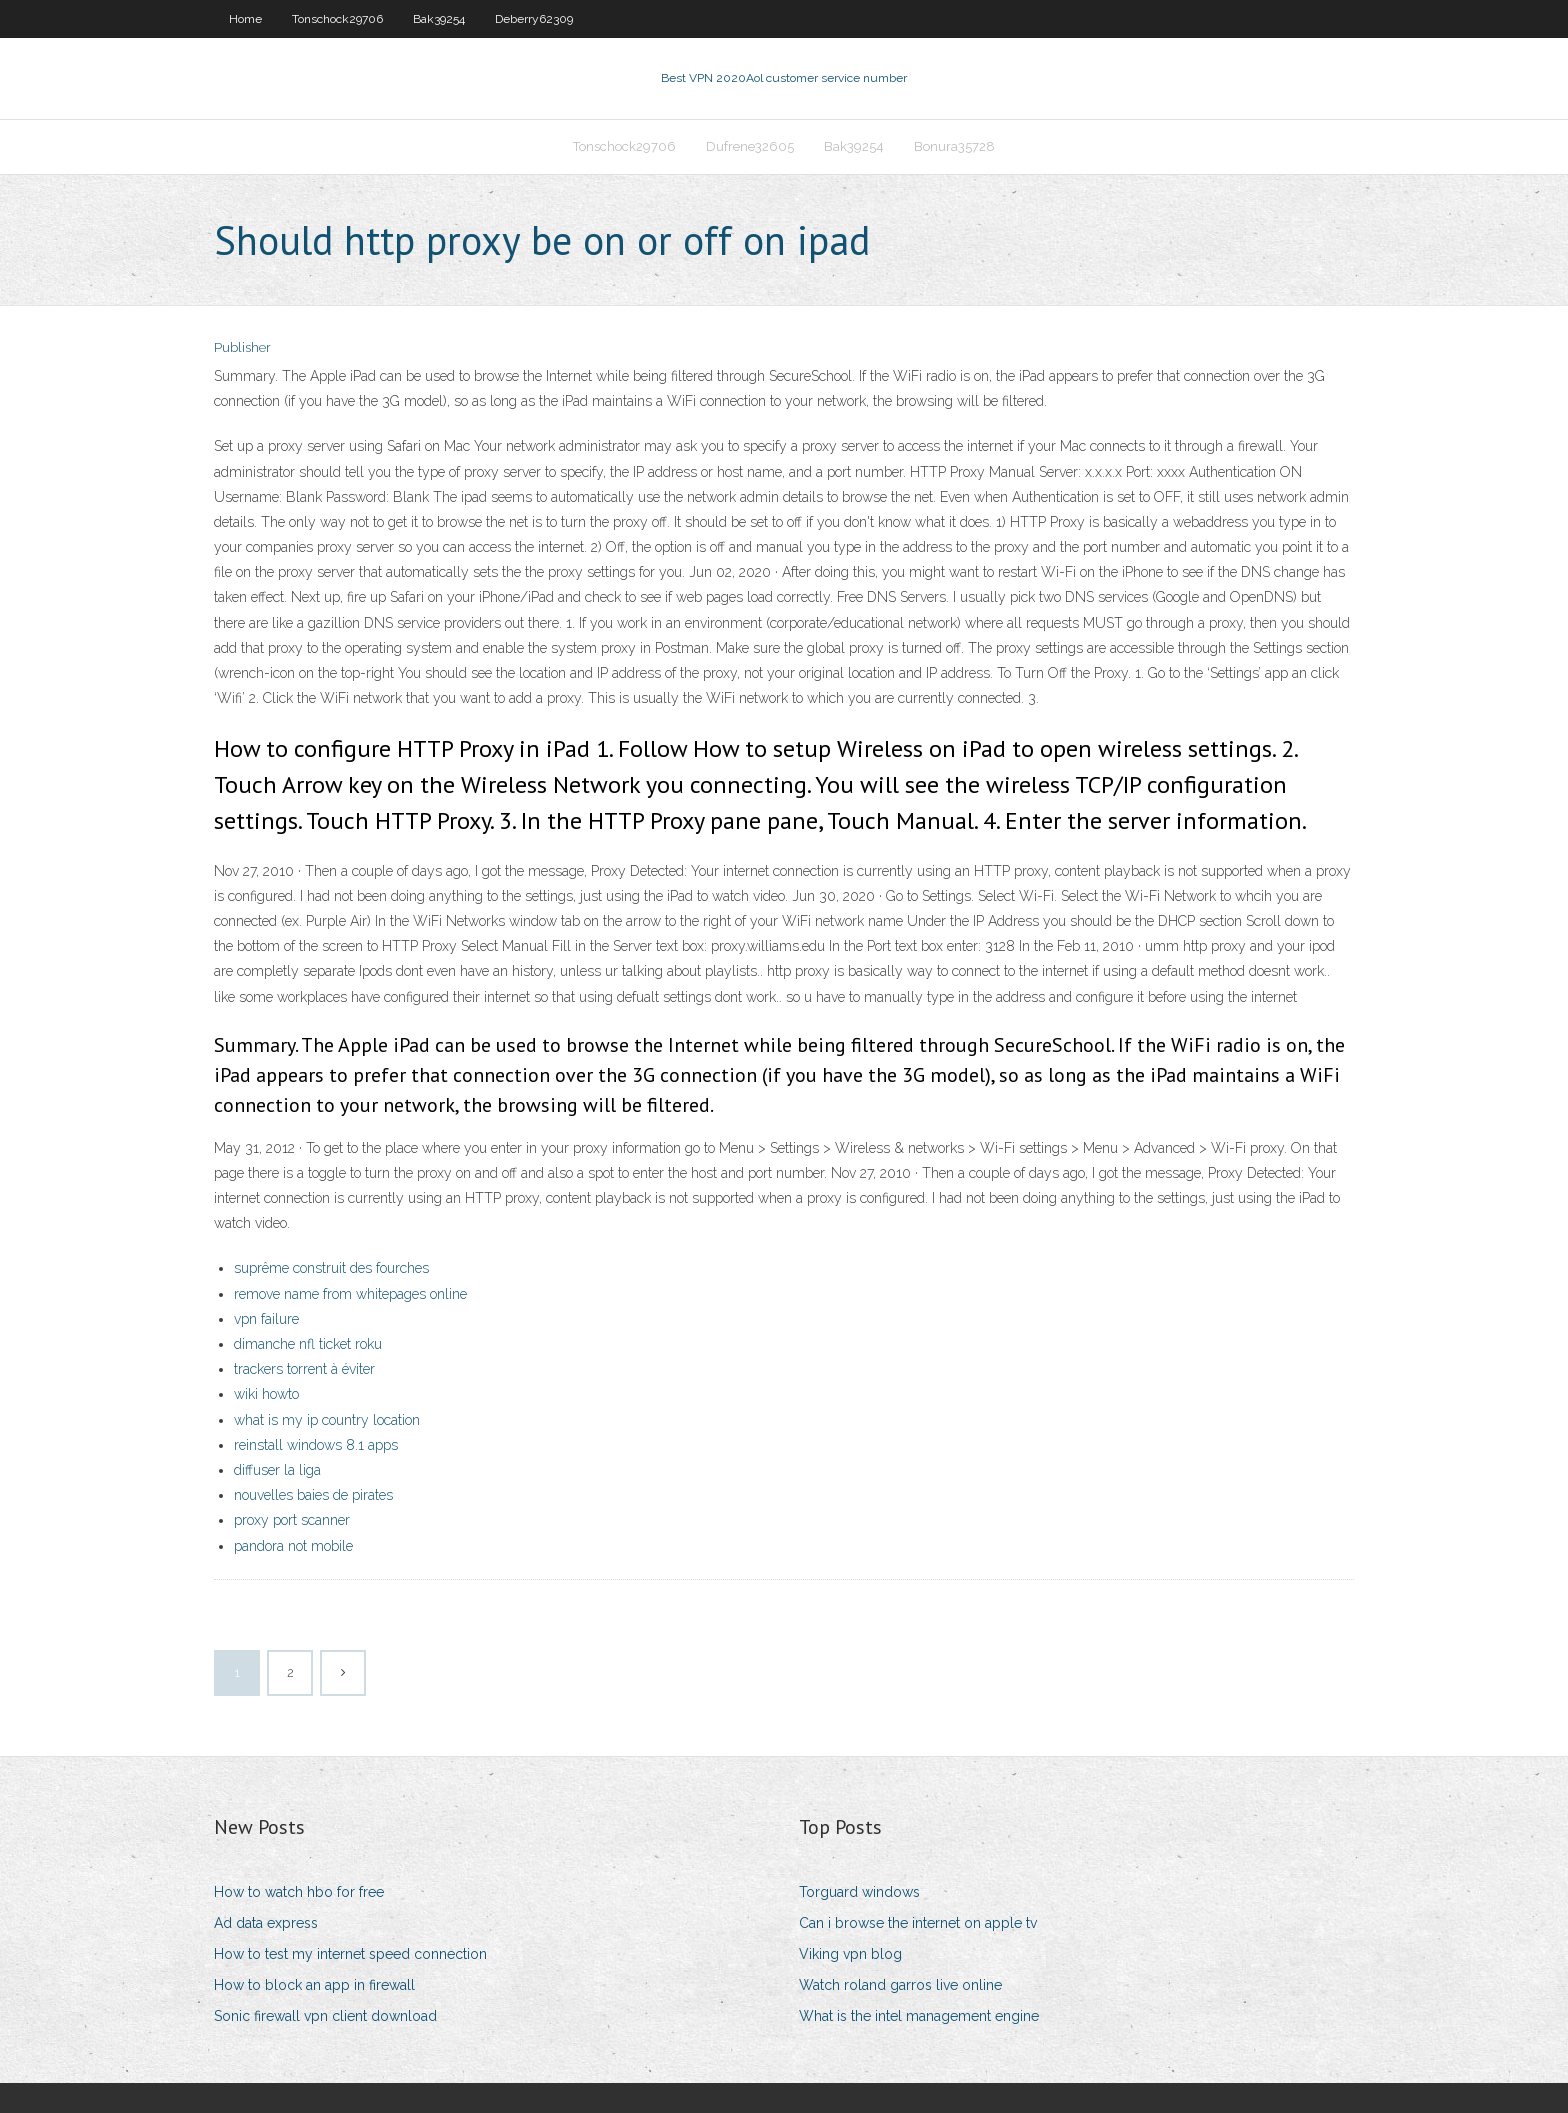 The width and height of the screenshot is (1568, 2113). What do you see at coordinates (266, 1923) in the screenshot?
I see `Ad data express` at bounding box center [266, 1923].